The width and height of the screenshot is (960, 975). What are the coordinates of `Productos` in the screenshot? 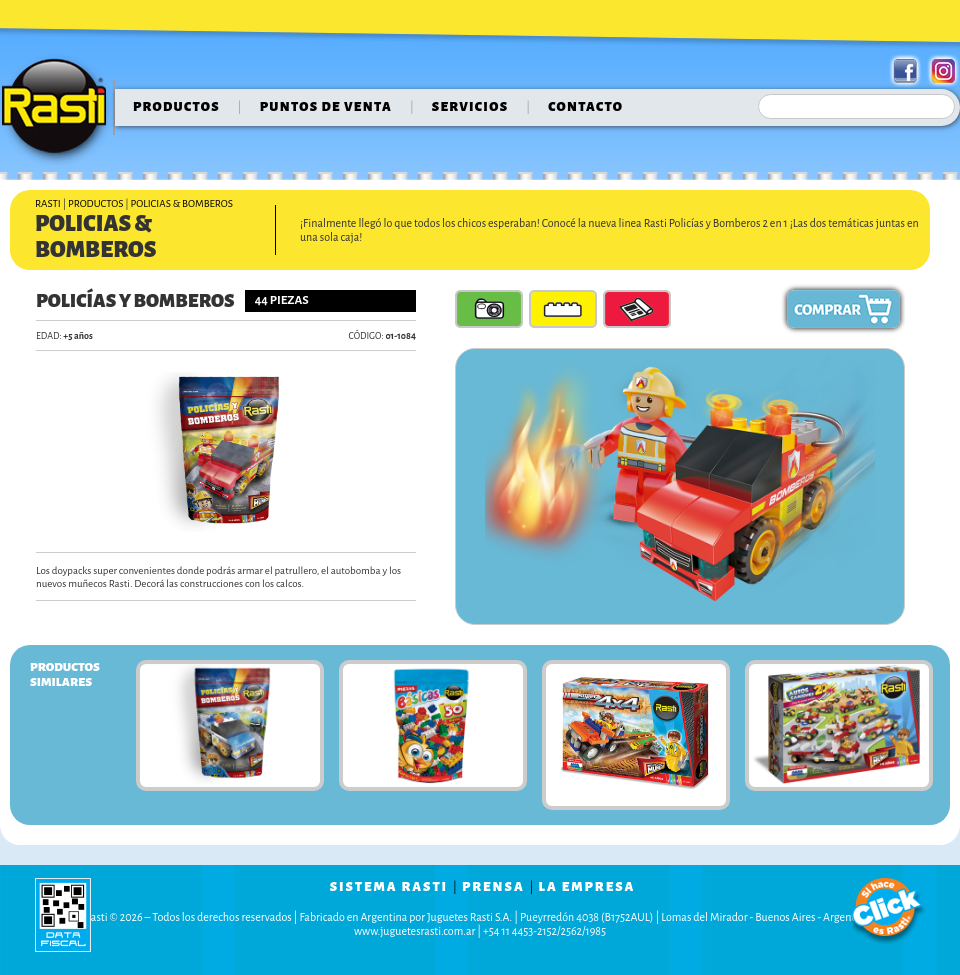 It's located at (176, 107).